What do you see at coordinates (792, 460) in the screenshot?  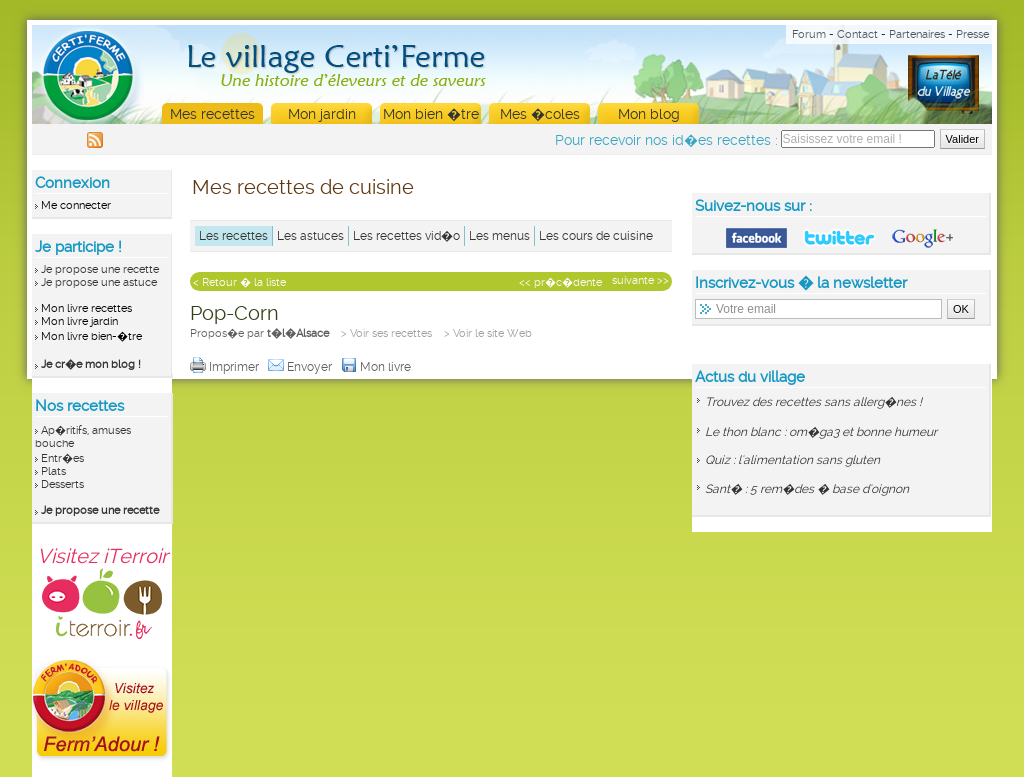 I see `Quiz : l'alimentation sans gluten` at bounding box center [792, 460].